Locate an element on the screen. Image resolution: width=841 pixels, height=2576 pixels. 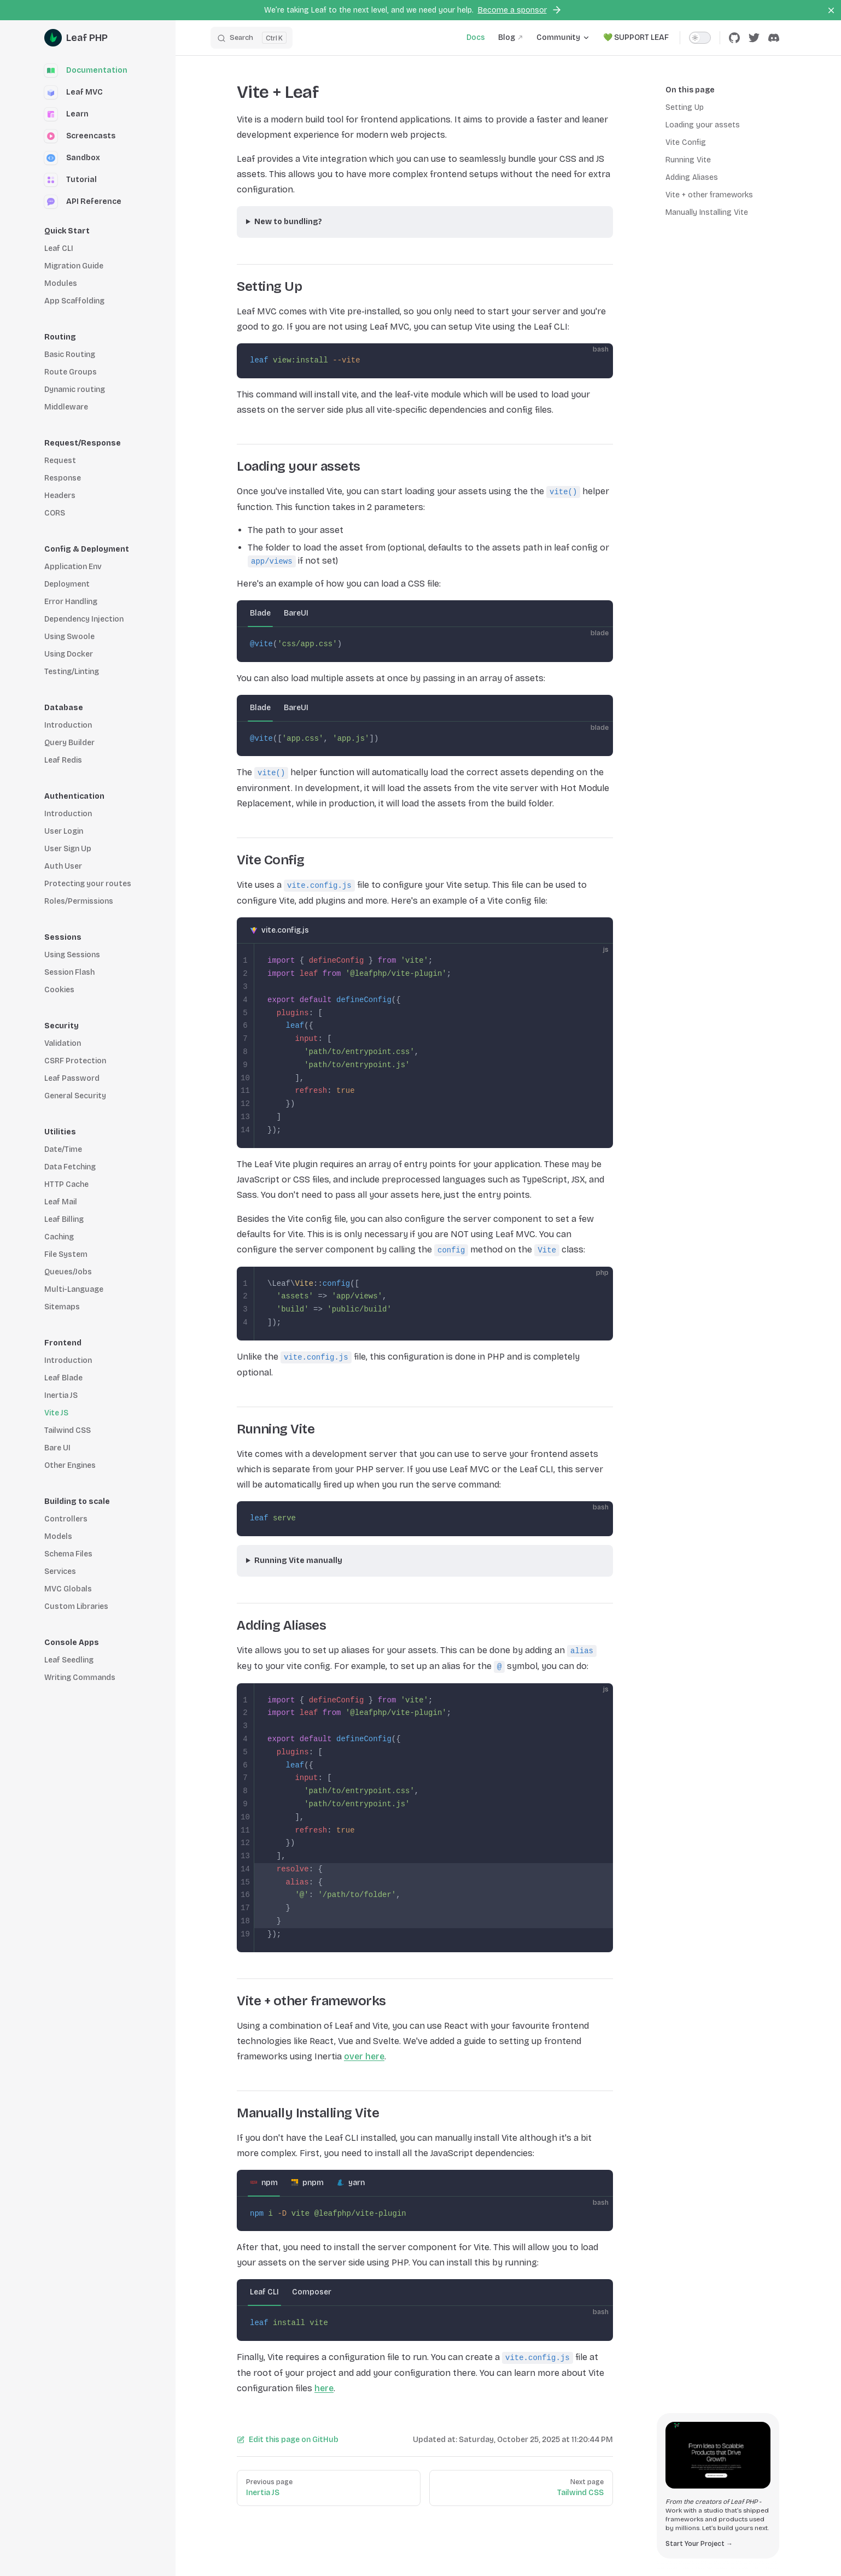
BareUI is located at coordinates (296, 613).